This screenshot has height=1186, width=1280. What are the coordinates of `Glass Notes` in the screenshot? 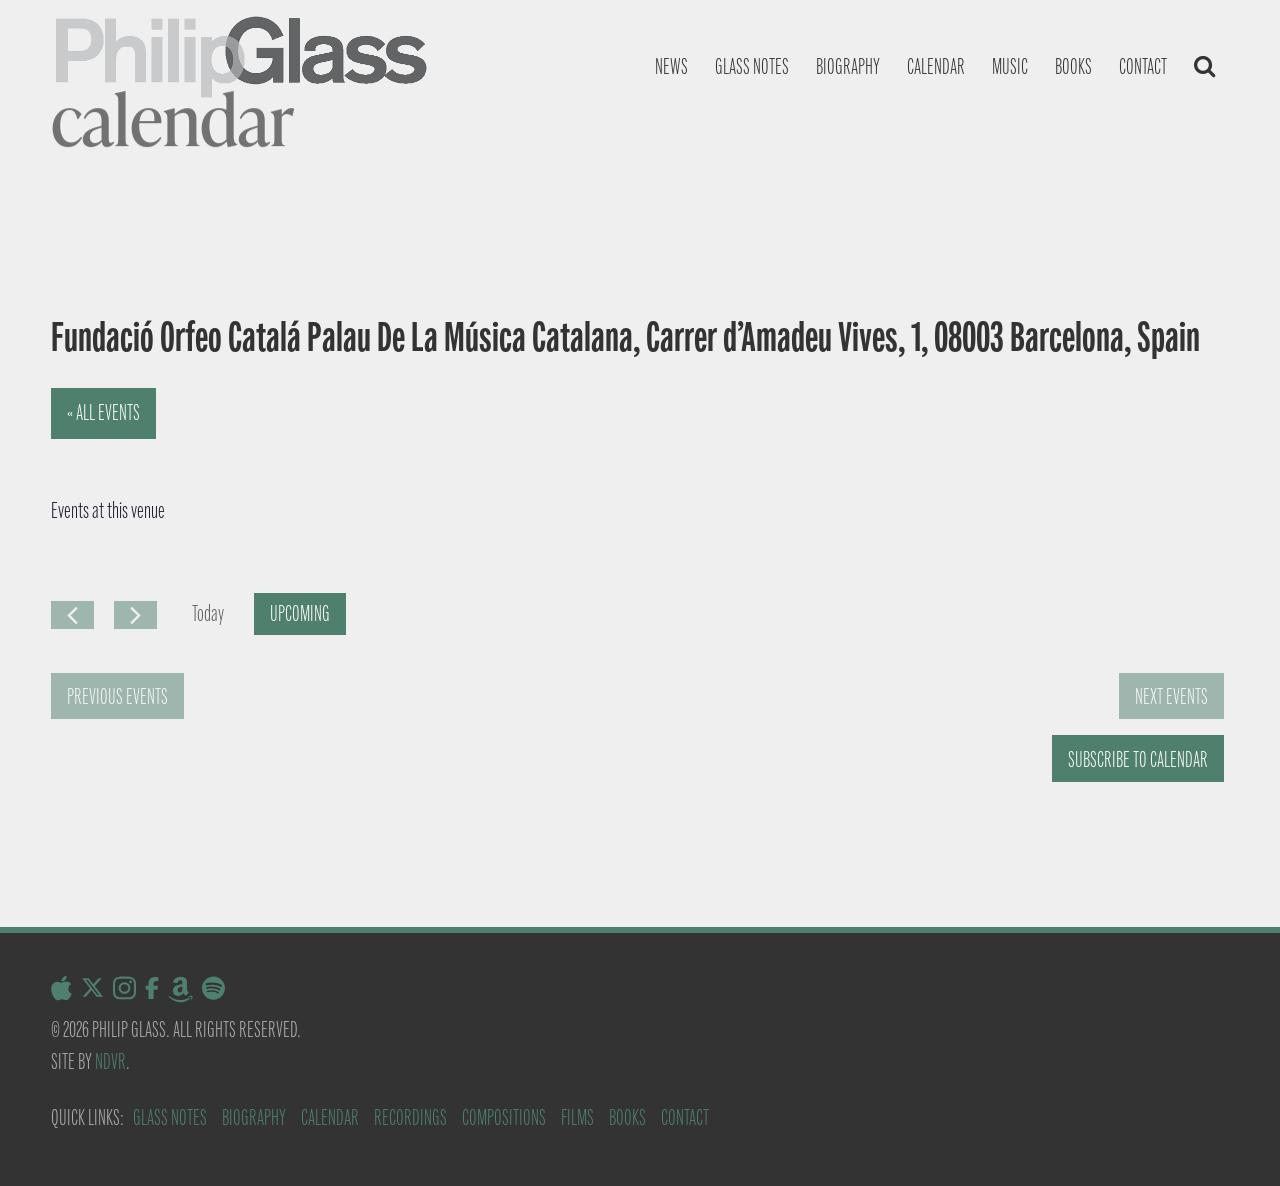 It's located at (170, 1117).